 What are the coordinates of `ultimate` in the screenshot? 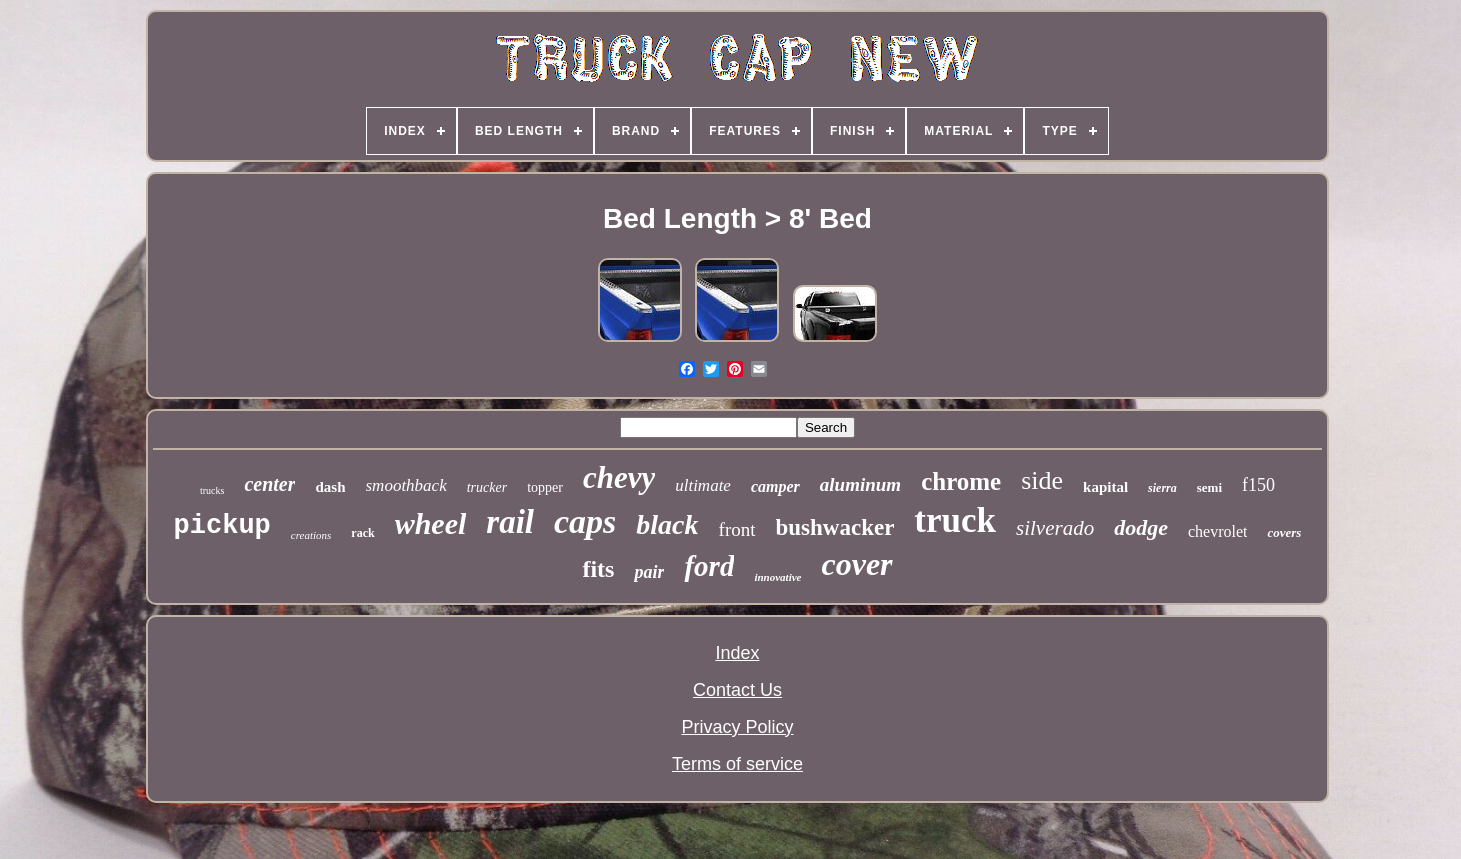 It's located at (703, 485).